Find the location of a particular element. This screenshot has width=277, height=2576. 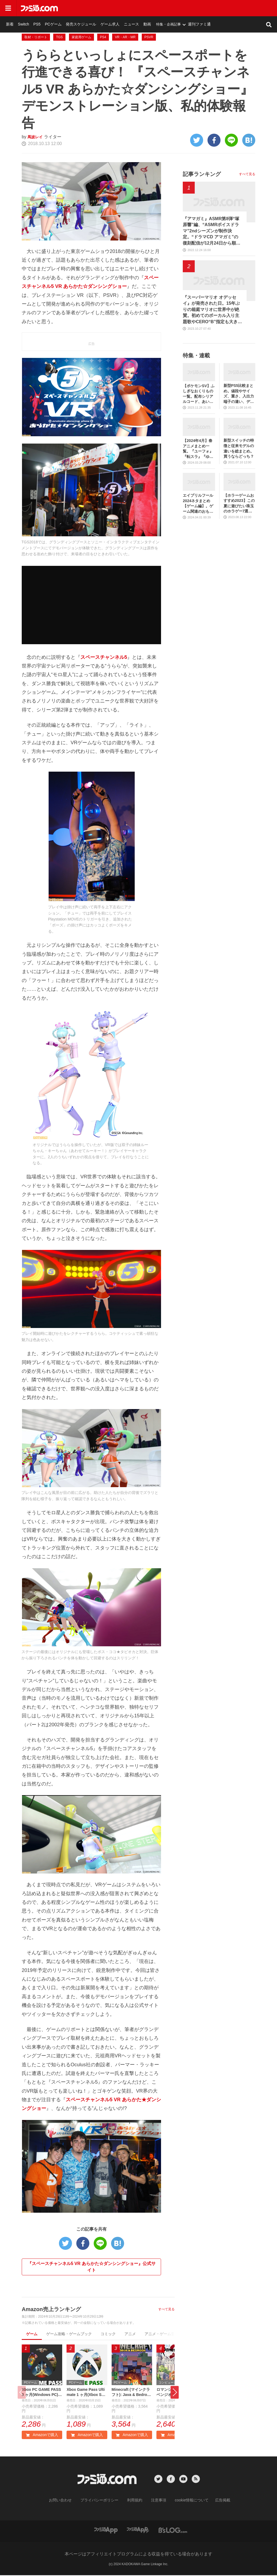

新着 is located at coordinates (71, 8).